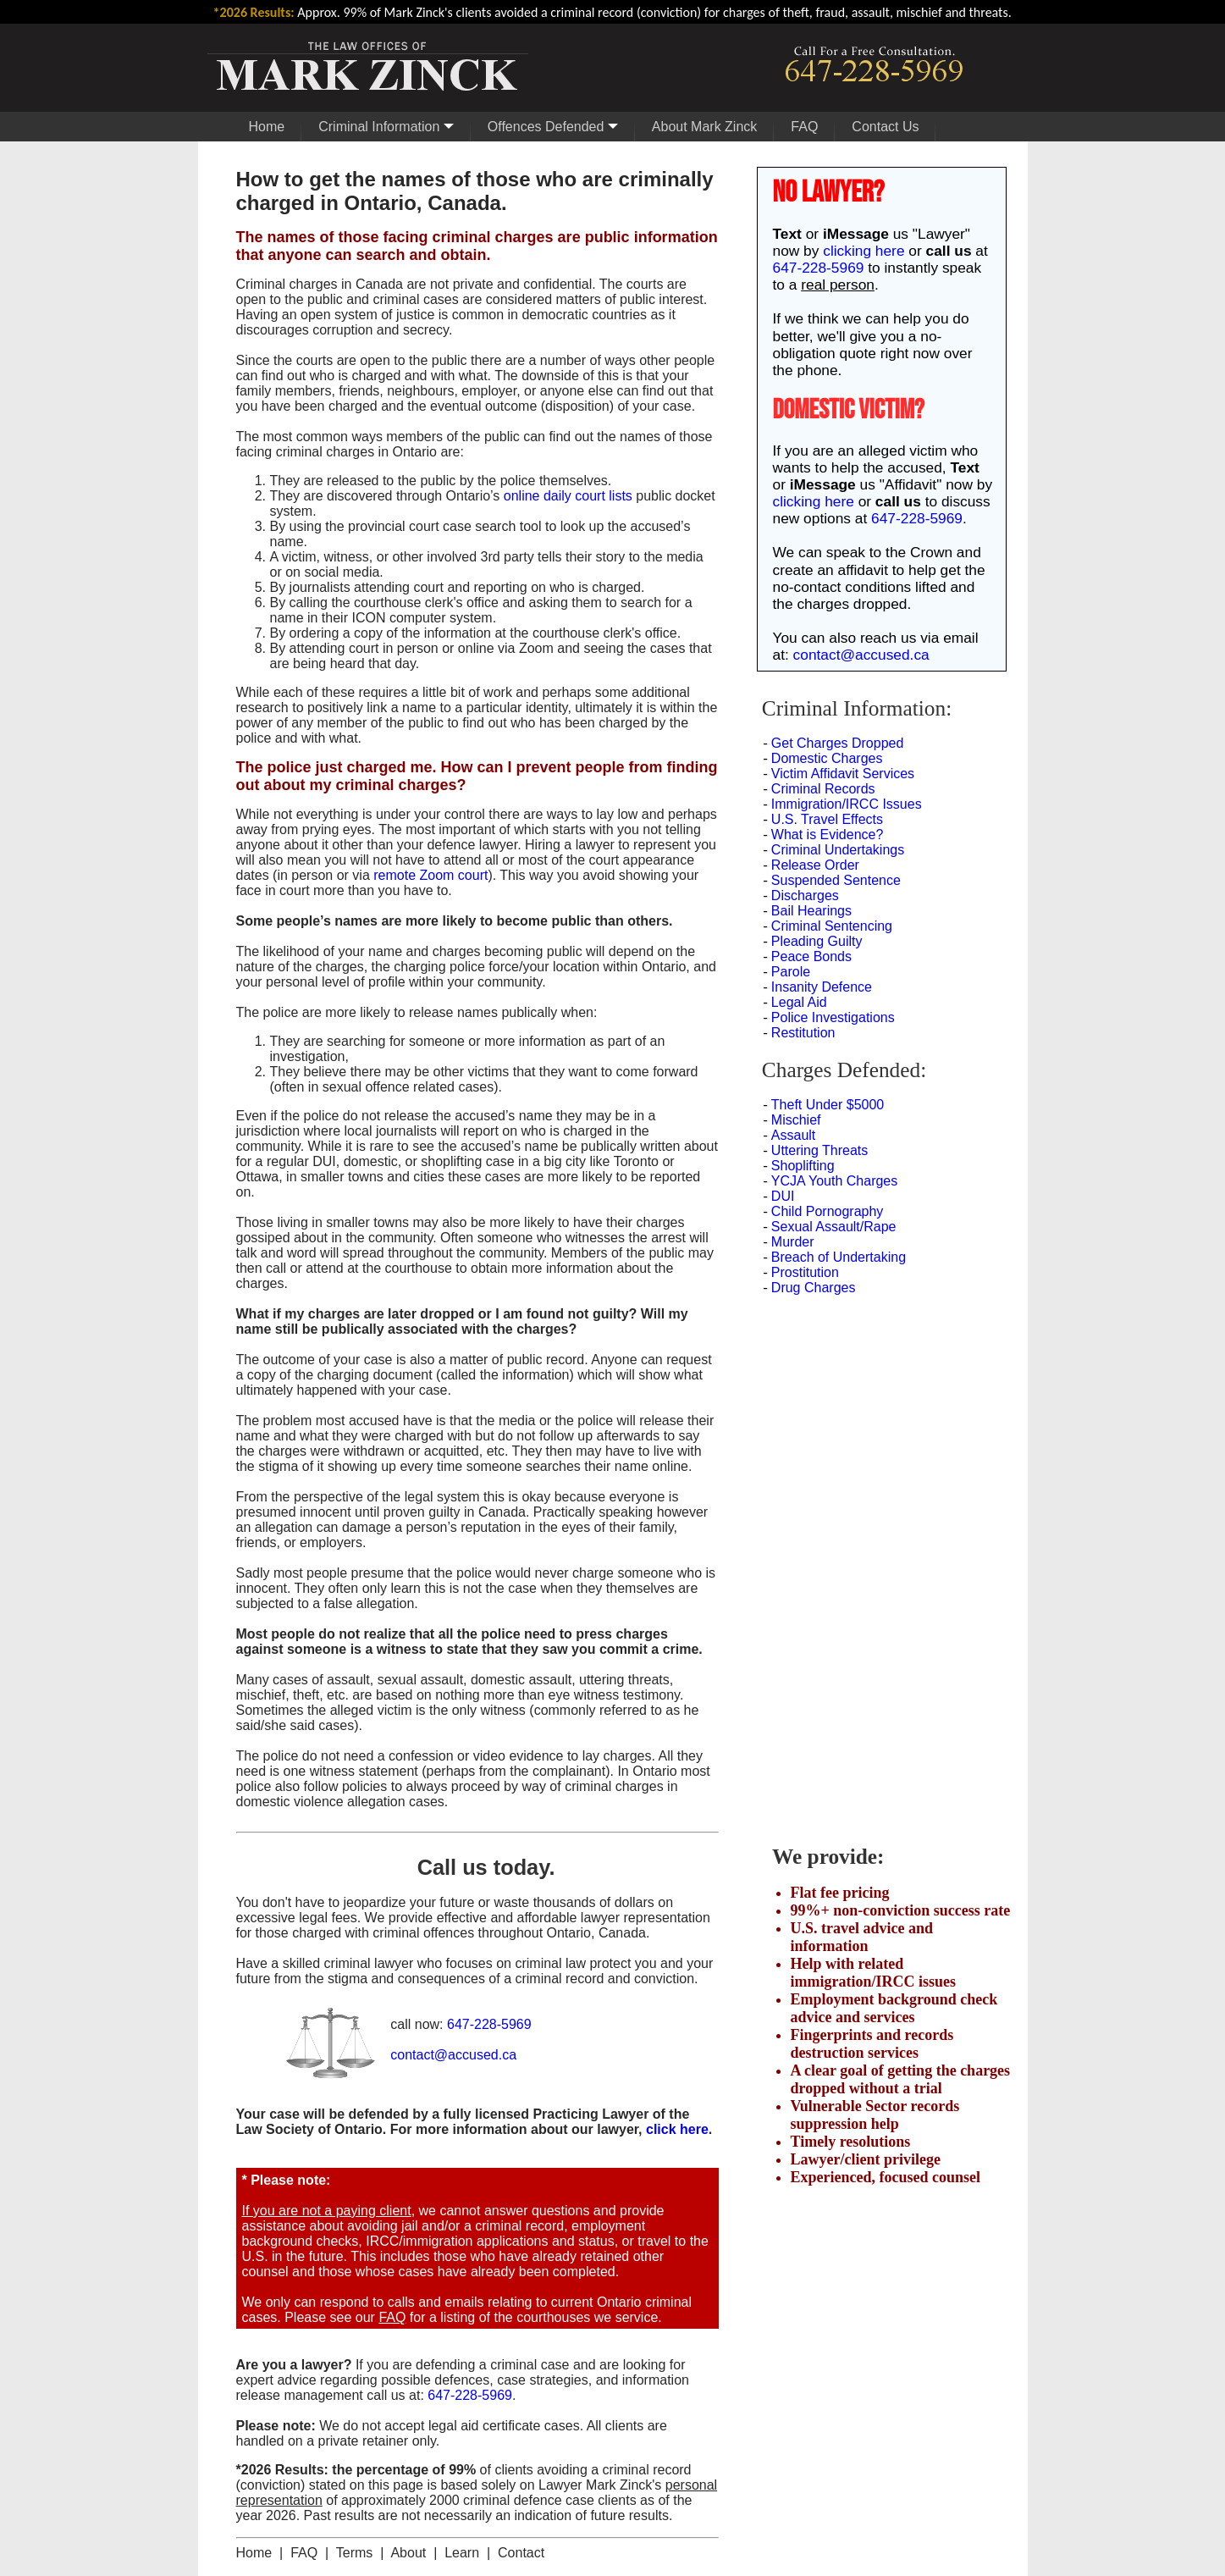  I want to click on clicking here, so click(863, 250).